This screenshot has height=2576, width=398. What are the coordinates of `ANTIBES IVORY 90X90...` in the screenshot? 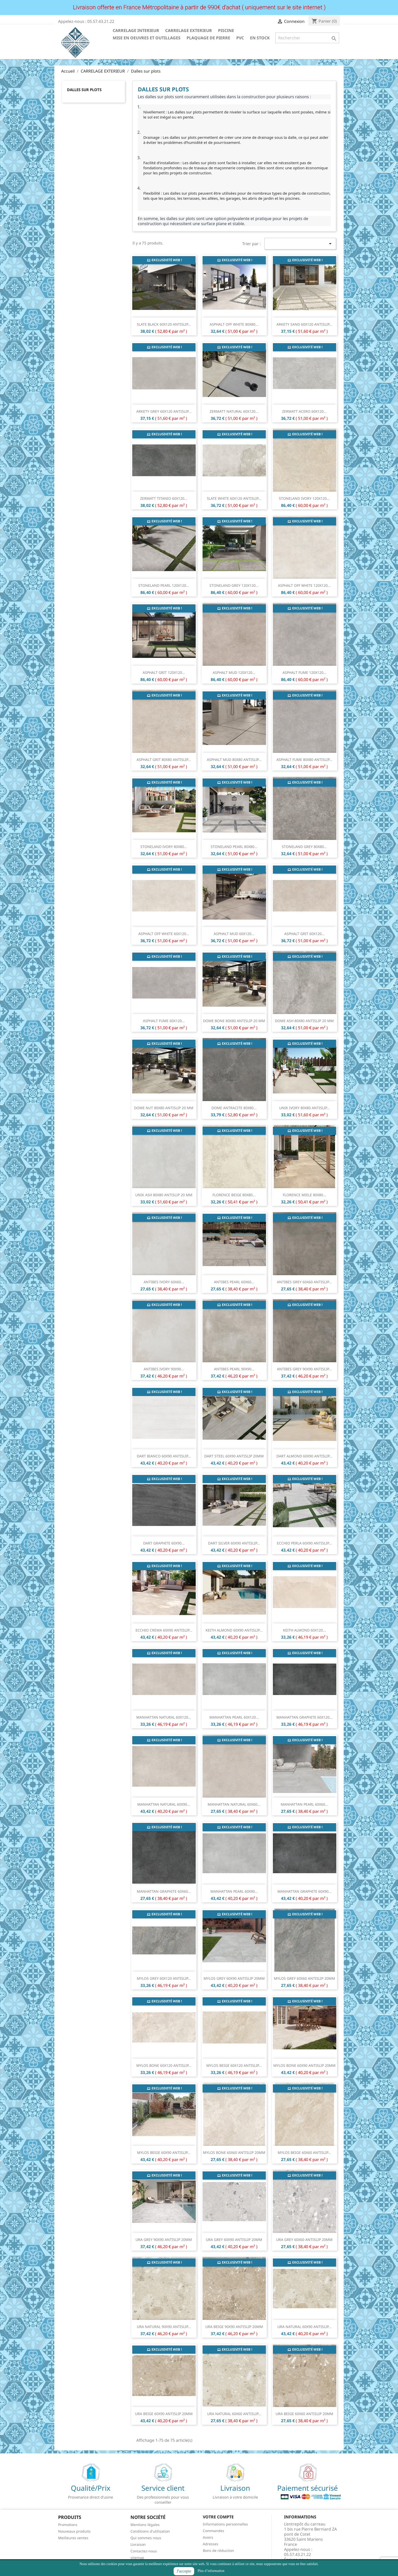 It's located at (164, 1369).